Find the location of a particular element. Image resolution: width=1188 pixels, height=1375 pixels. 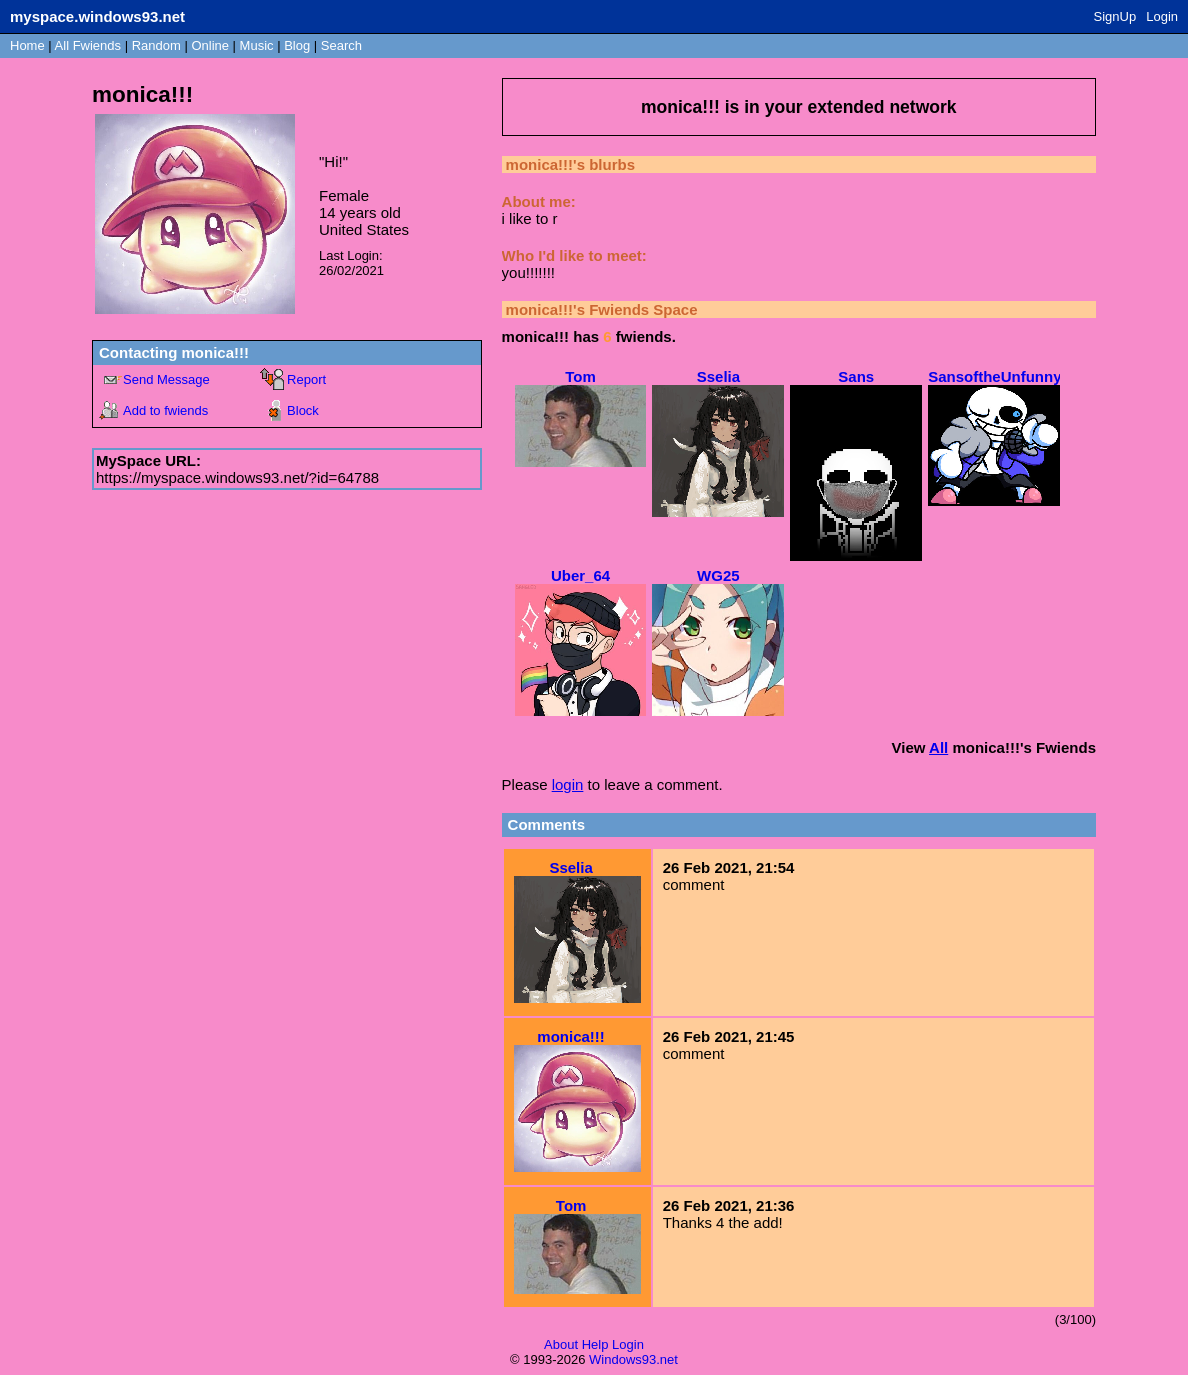

Music is located at coordinates (257, 45).